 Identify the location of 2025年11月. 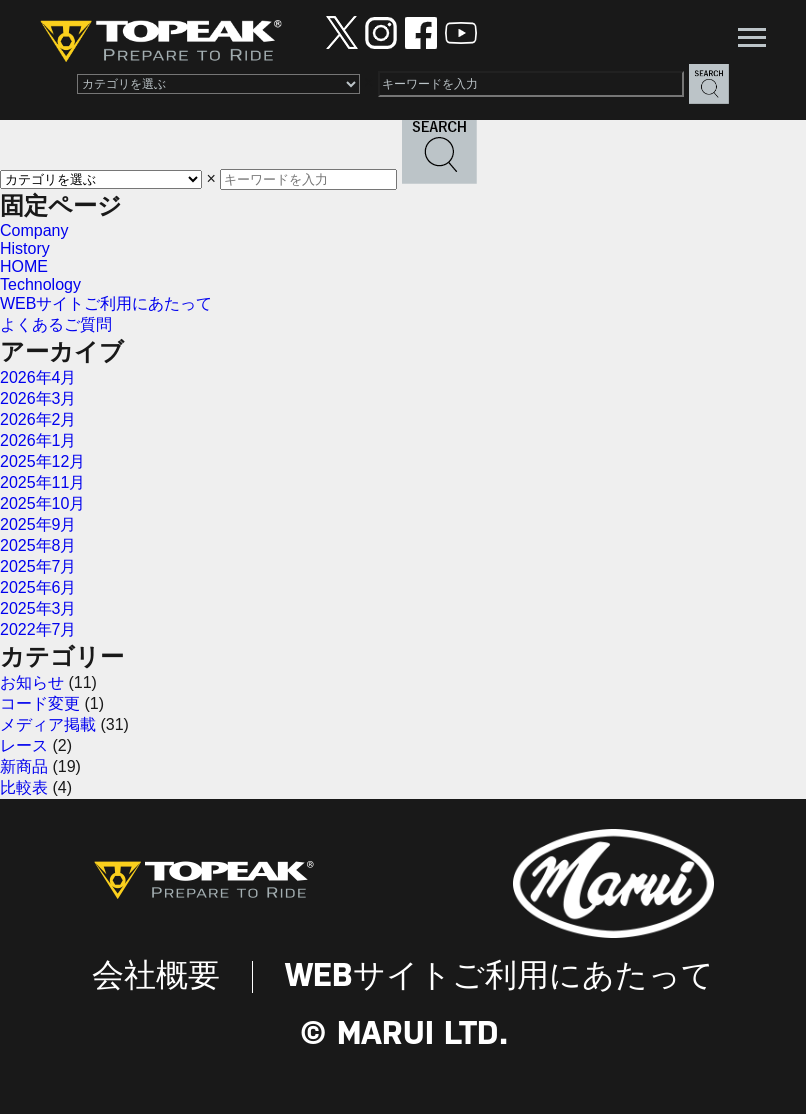
(42, 482).